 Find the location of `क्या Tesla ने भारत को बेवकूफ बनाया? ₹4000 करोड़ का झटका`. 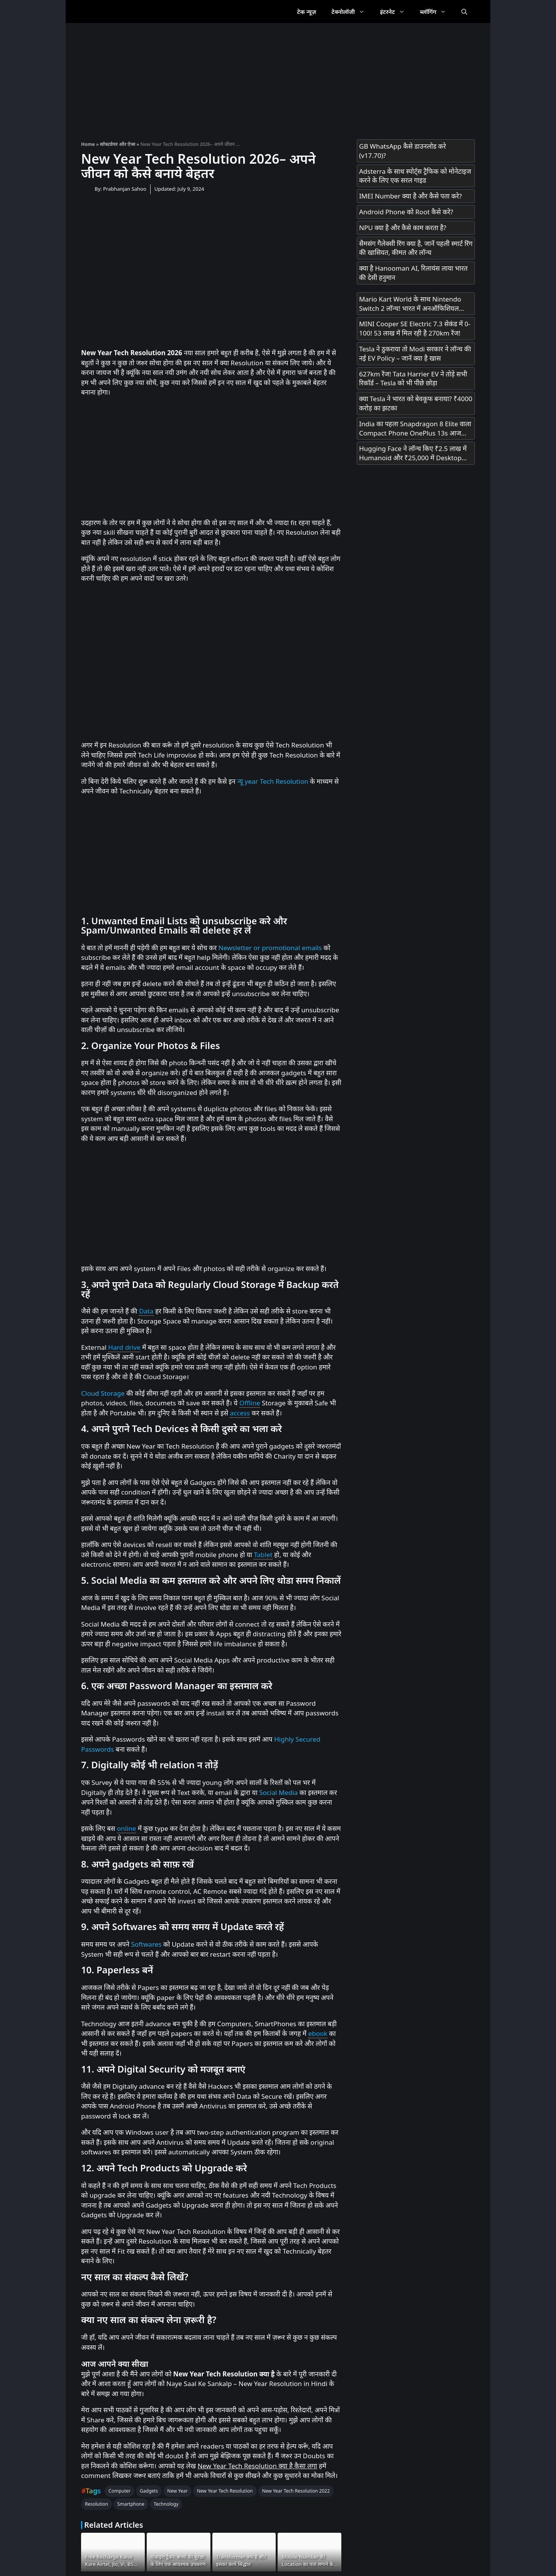

क्या Tesla ने भारत को बेवकूफ बनाया? ₹4000 करोड़ का झटका is located at coordinates (415, 403).